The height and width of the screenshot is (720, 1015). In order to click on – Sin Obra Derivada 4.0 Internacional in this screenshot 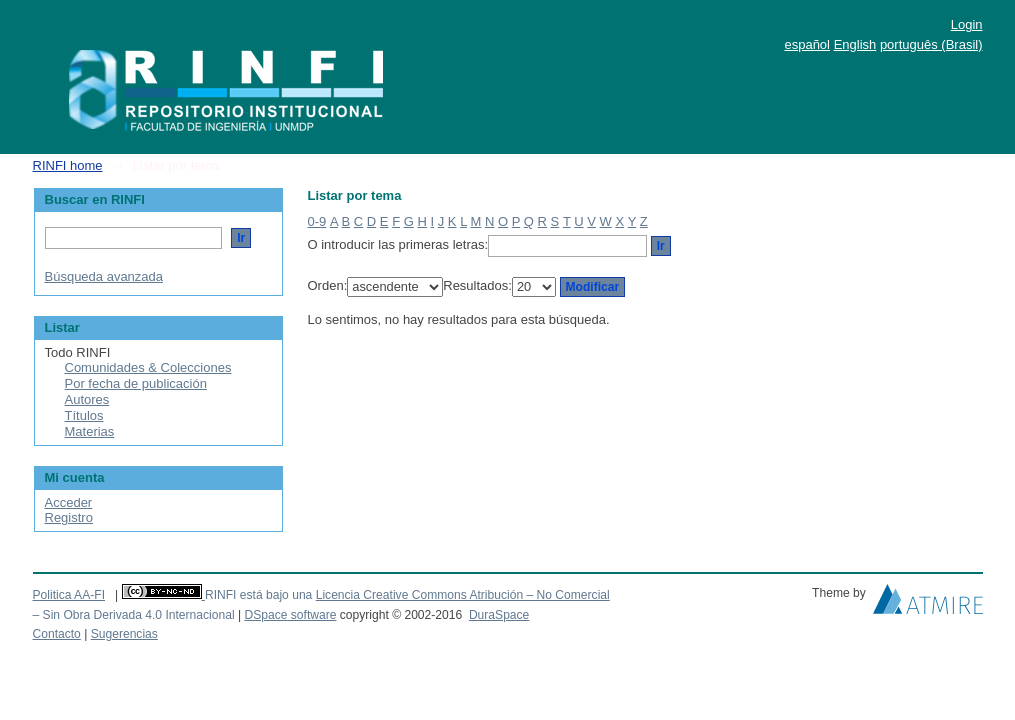, I will do `click(134, 615)`.